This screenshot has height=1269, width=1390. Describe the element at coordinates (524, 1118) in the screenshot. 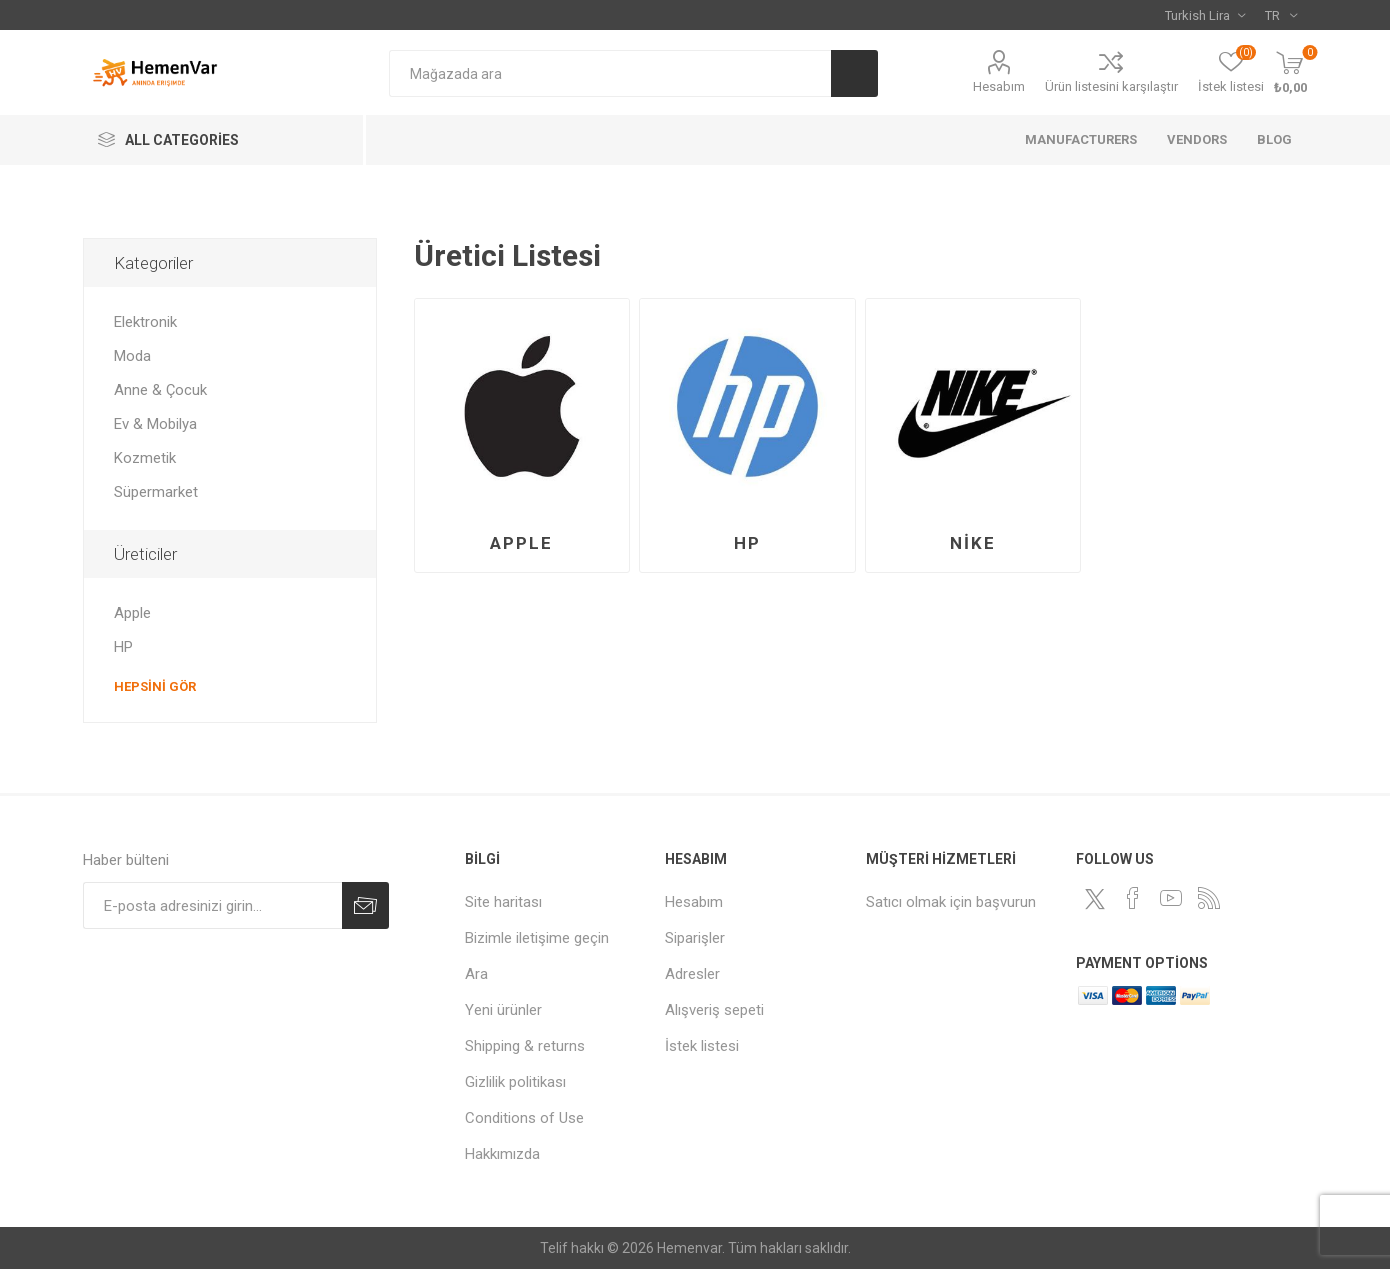

I see `Conditions of Use` at that location.